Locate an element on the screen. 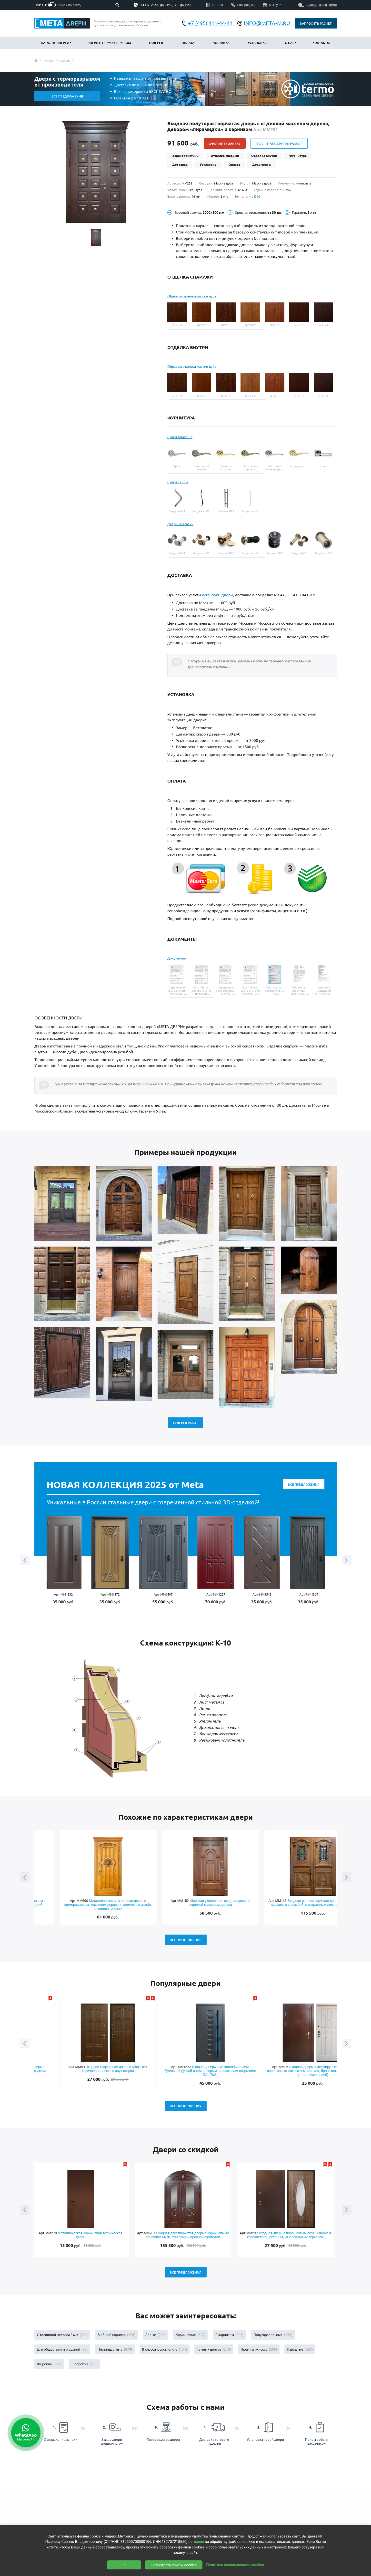 This screenshot has height=2576, width=371. K-10 is located at coordinates (257, 196).